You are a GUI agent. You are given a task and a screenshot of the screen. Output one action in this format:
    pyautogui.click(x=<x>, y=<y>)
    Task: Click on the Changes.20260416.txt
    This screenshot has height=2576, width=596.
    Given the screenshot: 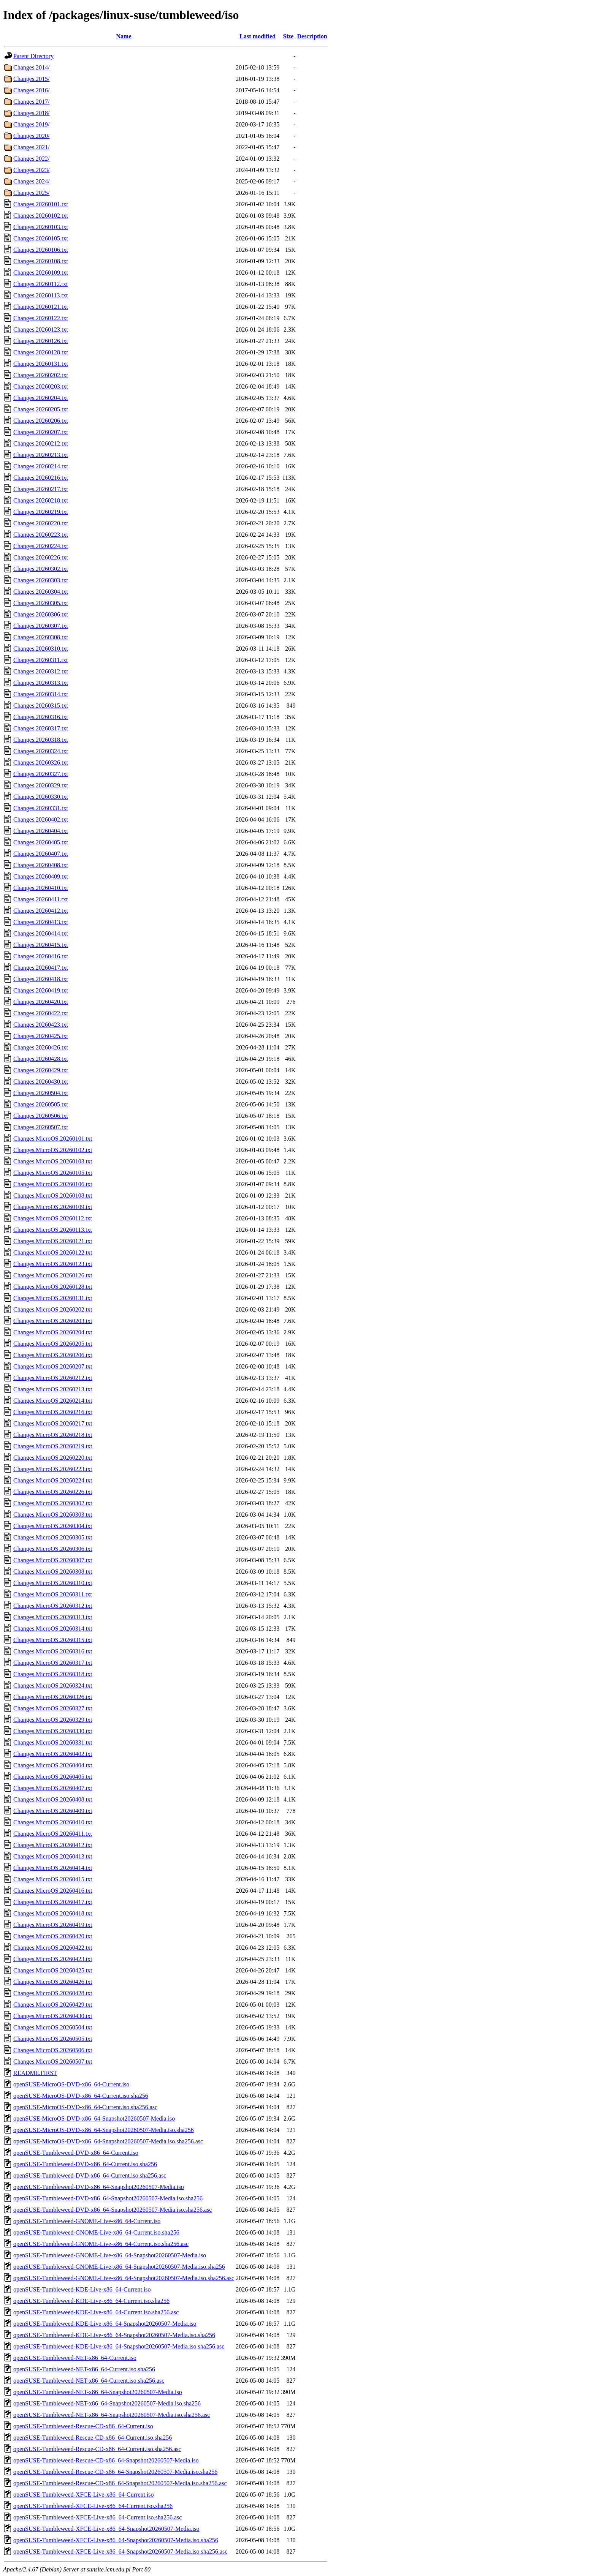 What is the action you would take?
    pyautogui.click(x=40, y=956)
    